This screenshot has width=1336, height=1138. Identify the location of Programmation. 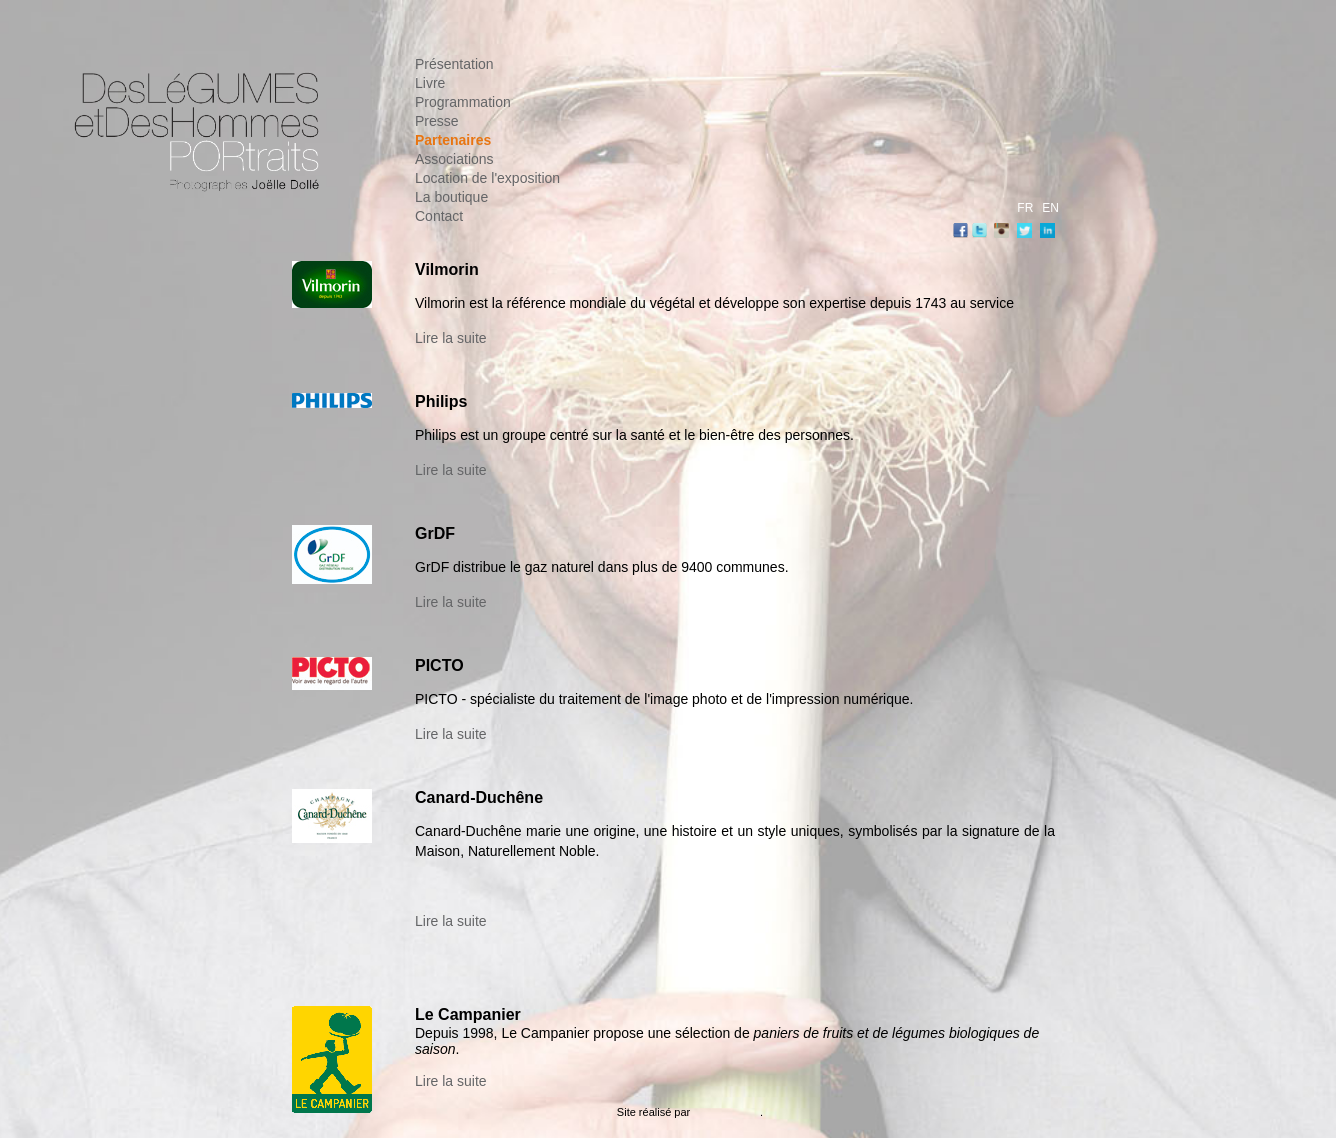
(463, 102).